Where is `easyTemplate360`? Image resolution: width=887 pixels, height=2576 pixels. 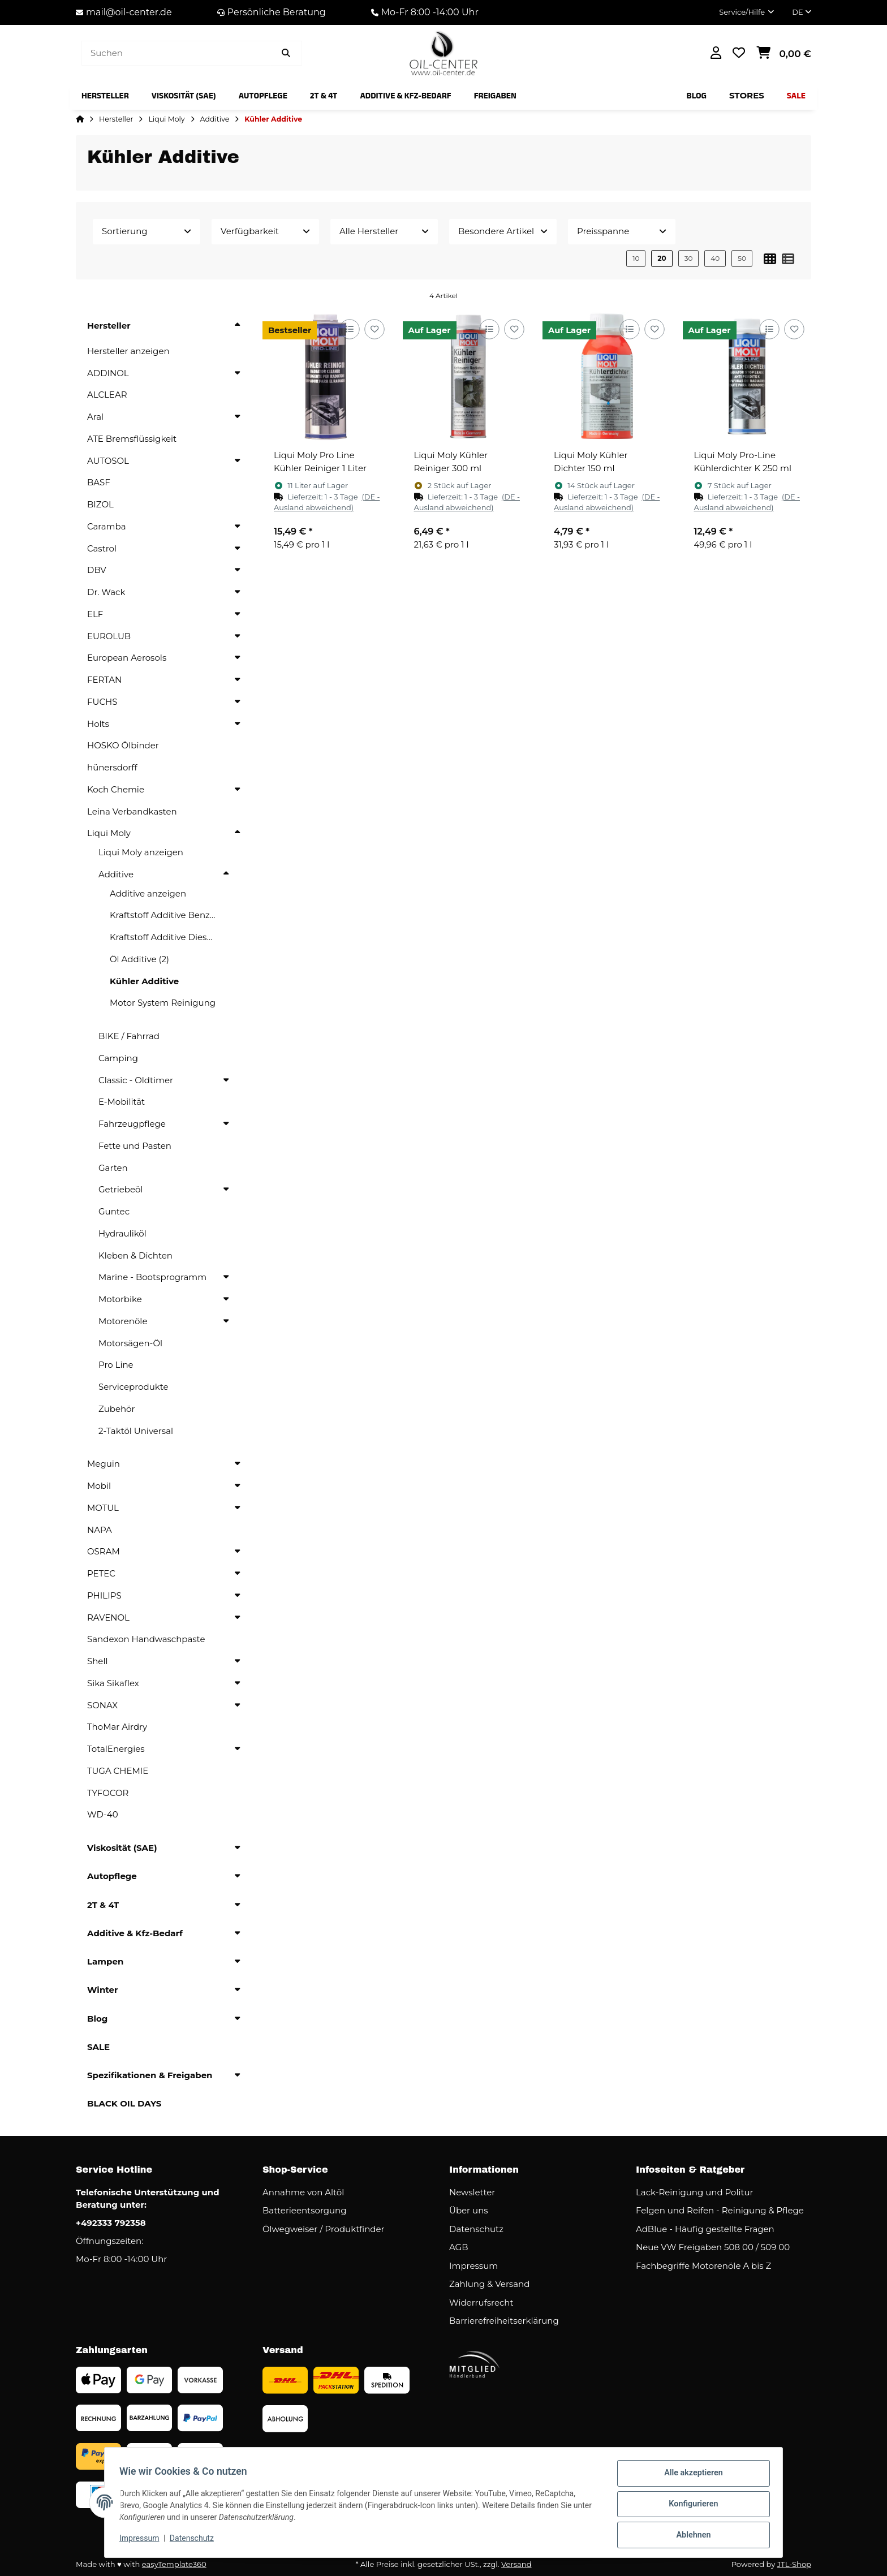
easyTemplate360 is located at coordinates (174, 2564).